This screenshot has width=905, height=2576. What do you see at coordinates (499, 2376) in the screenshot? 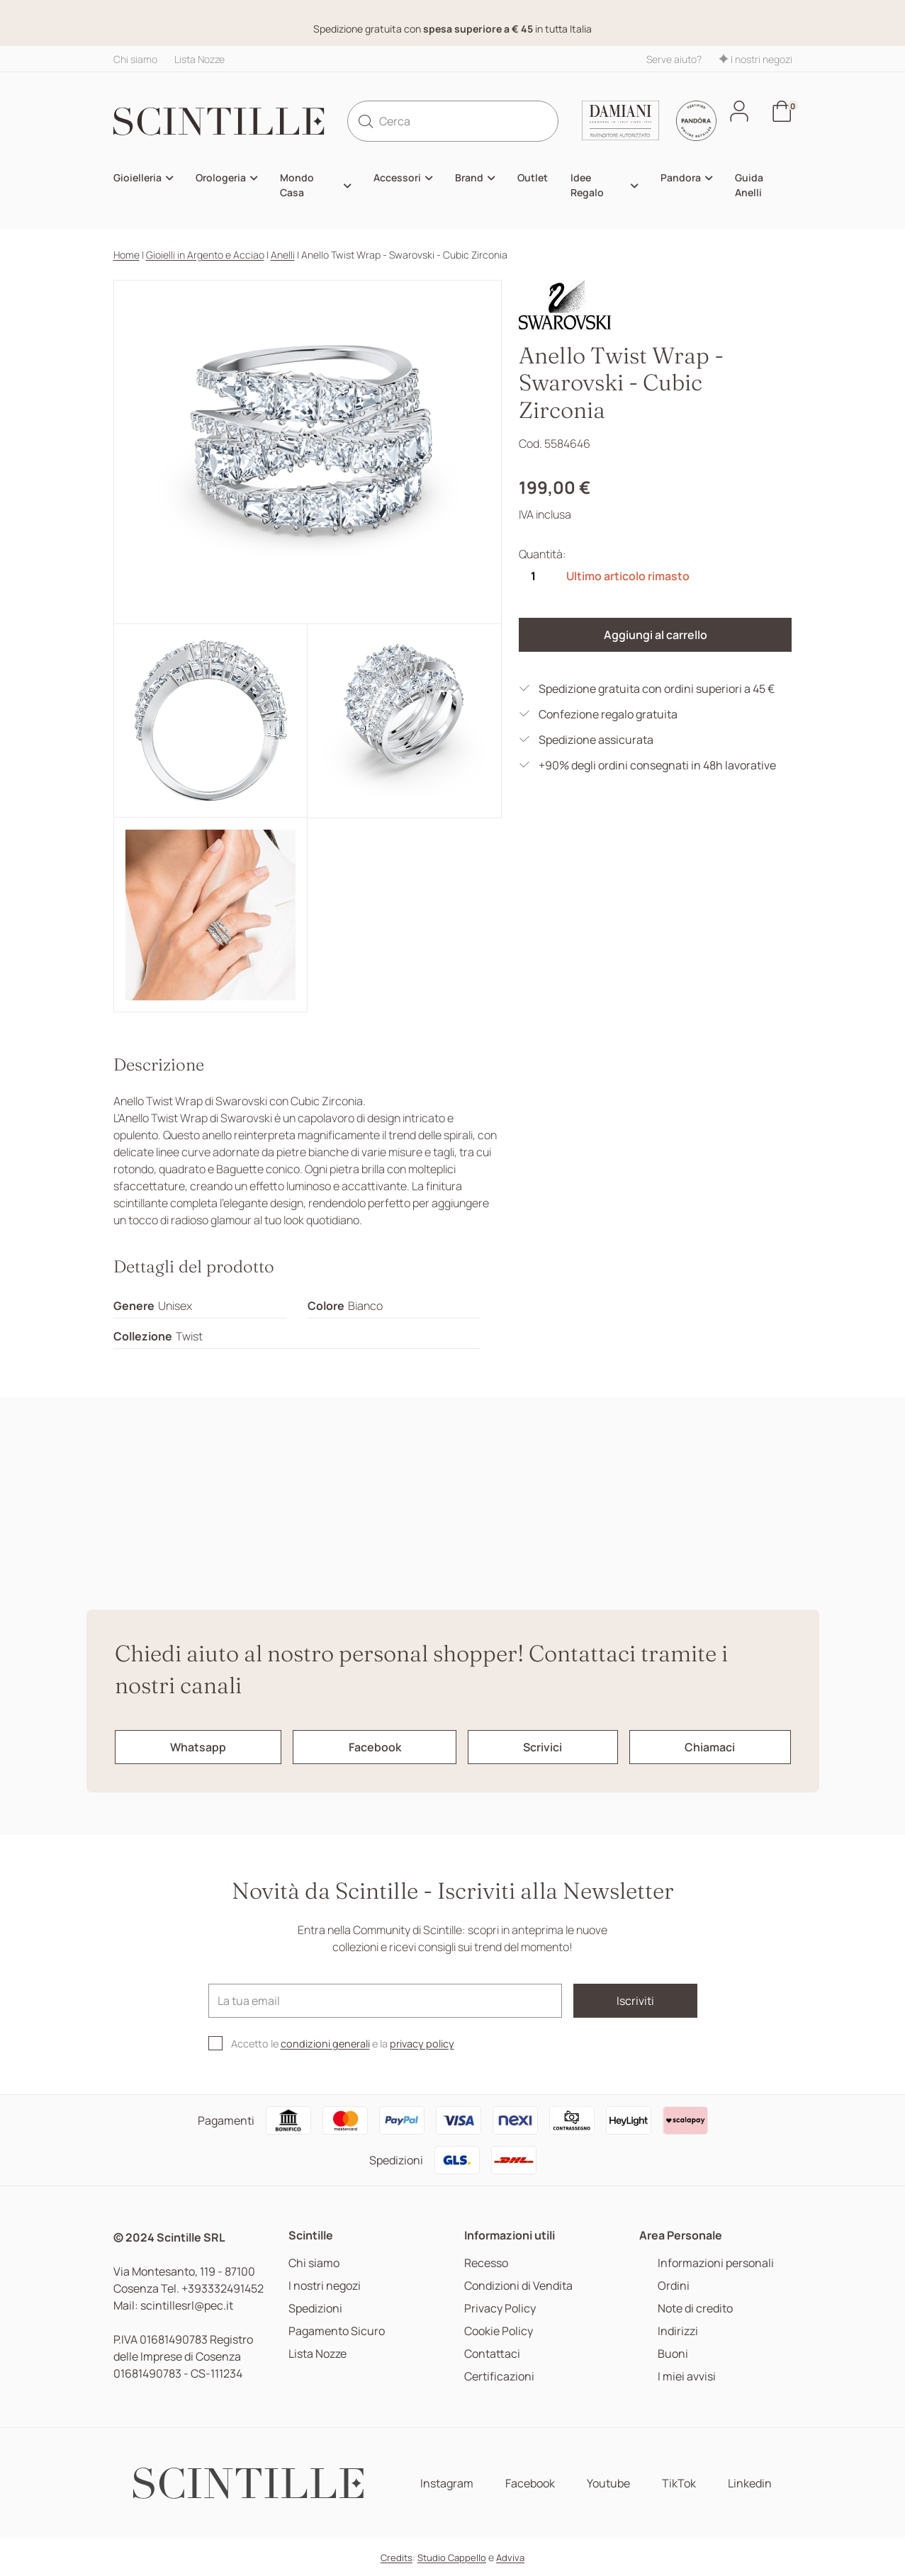
I see `Certificazioni` at bounding box center [499, 2376].